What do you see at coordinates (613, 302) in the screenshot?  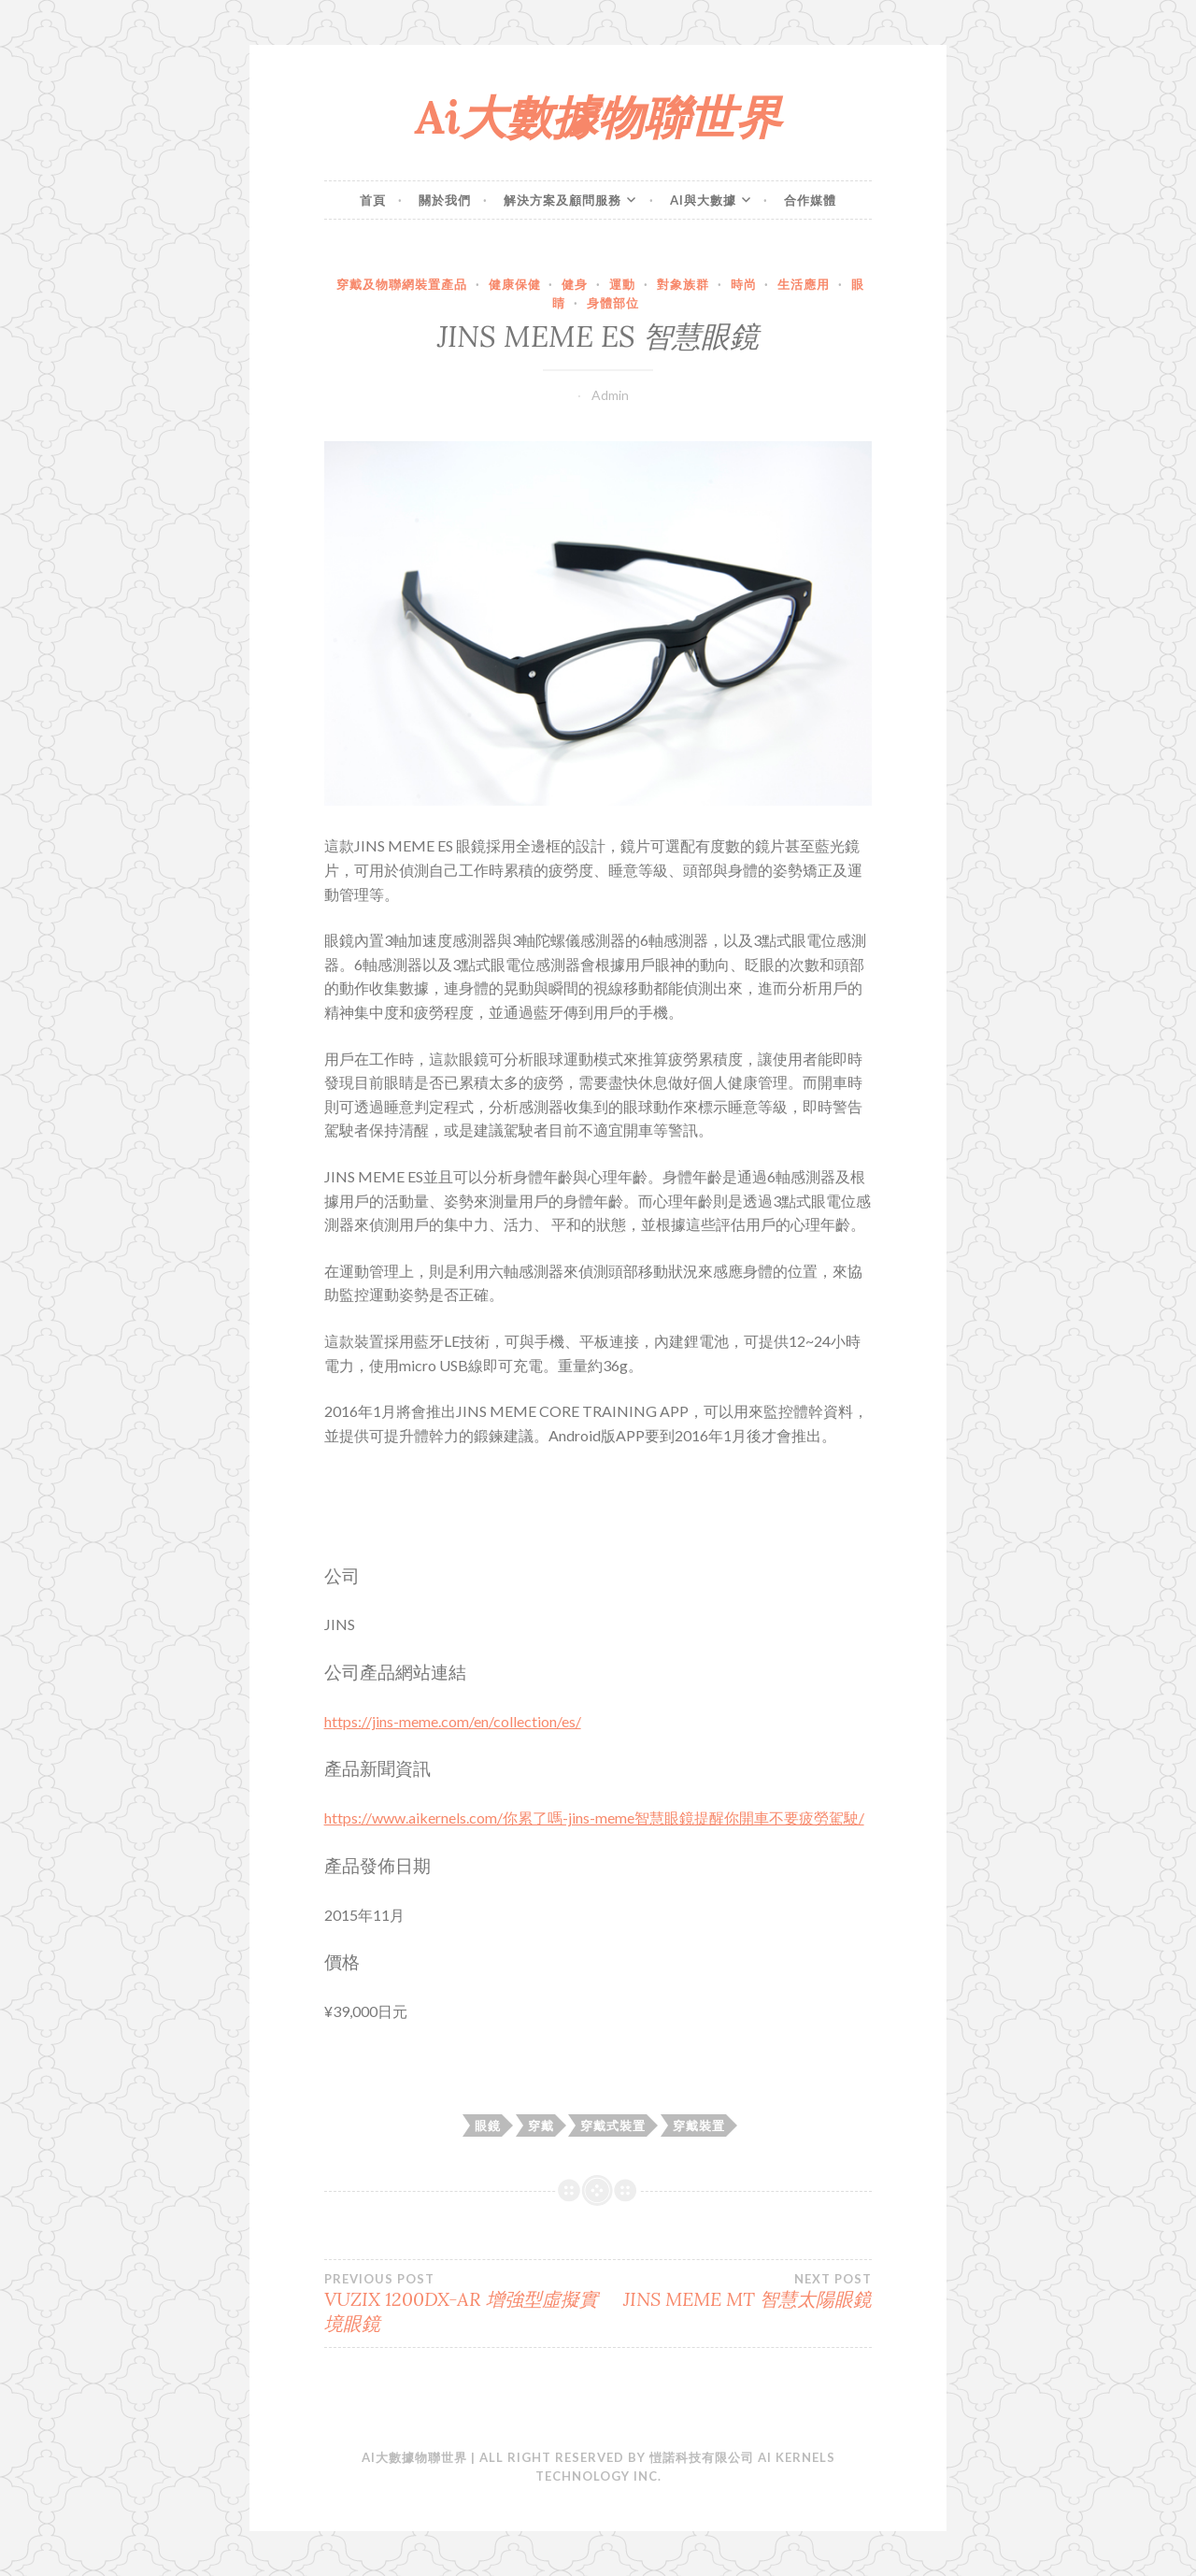 I see `身體部位` at bounding box center [613, 302].